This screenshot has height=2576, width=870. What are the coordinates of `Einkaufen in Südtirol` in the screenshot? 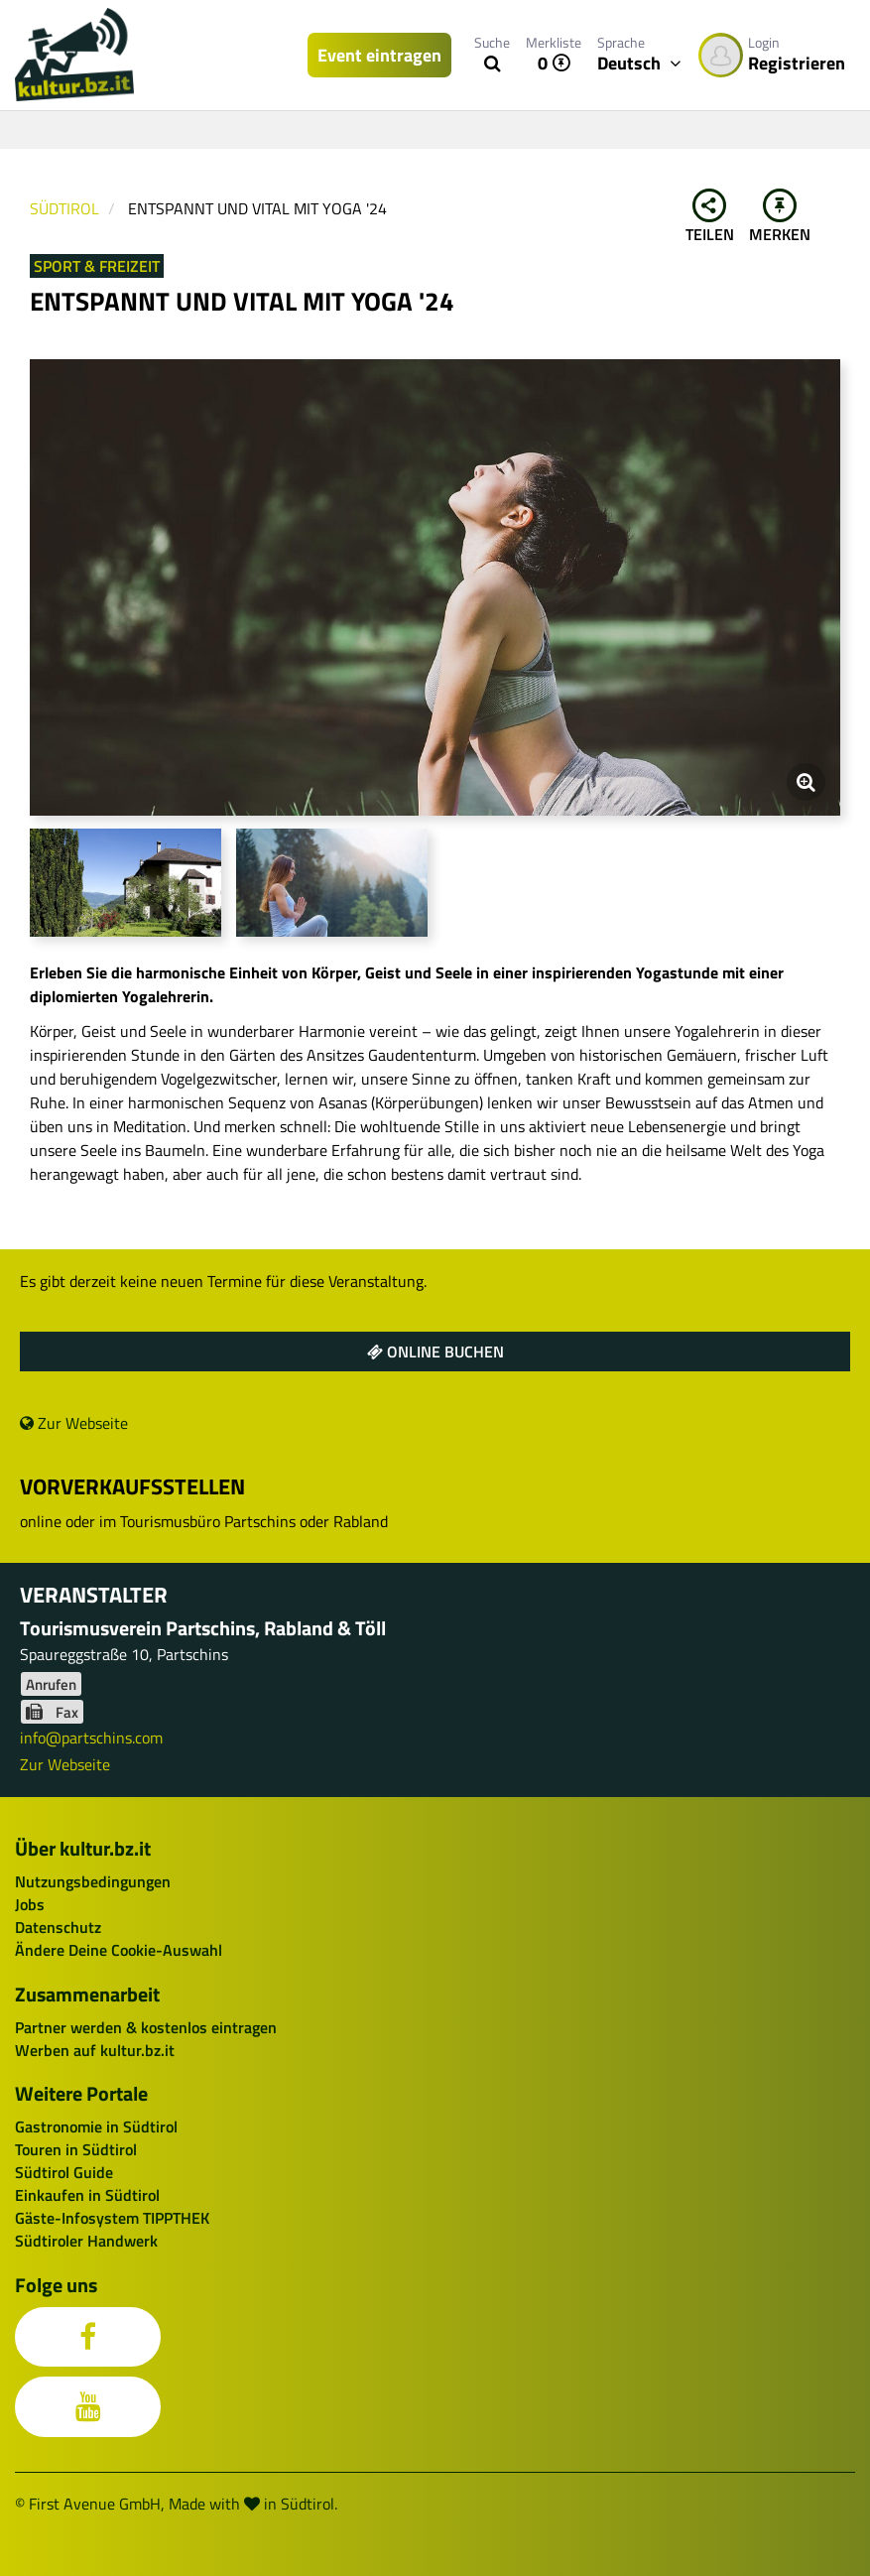 It's located at (87, 2195).